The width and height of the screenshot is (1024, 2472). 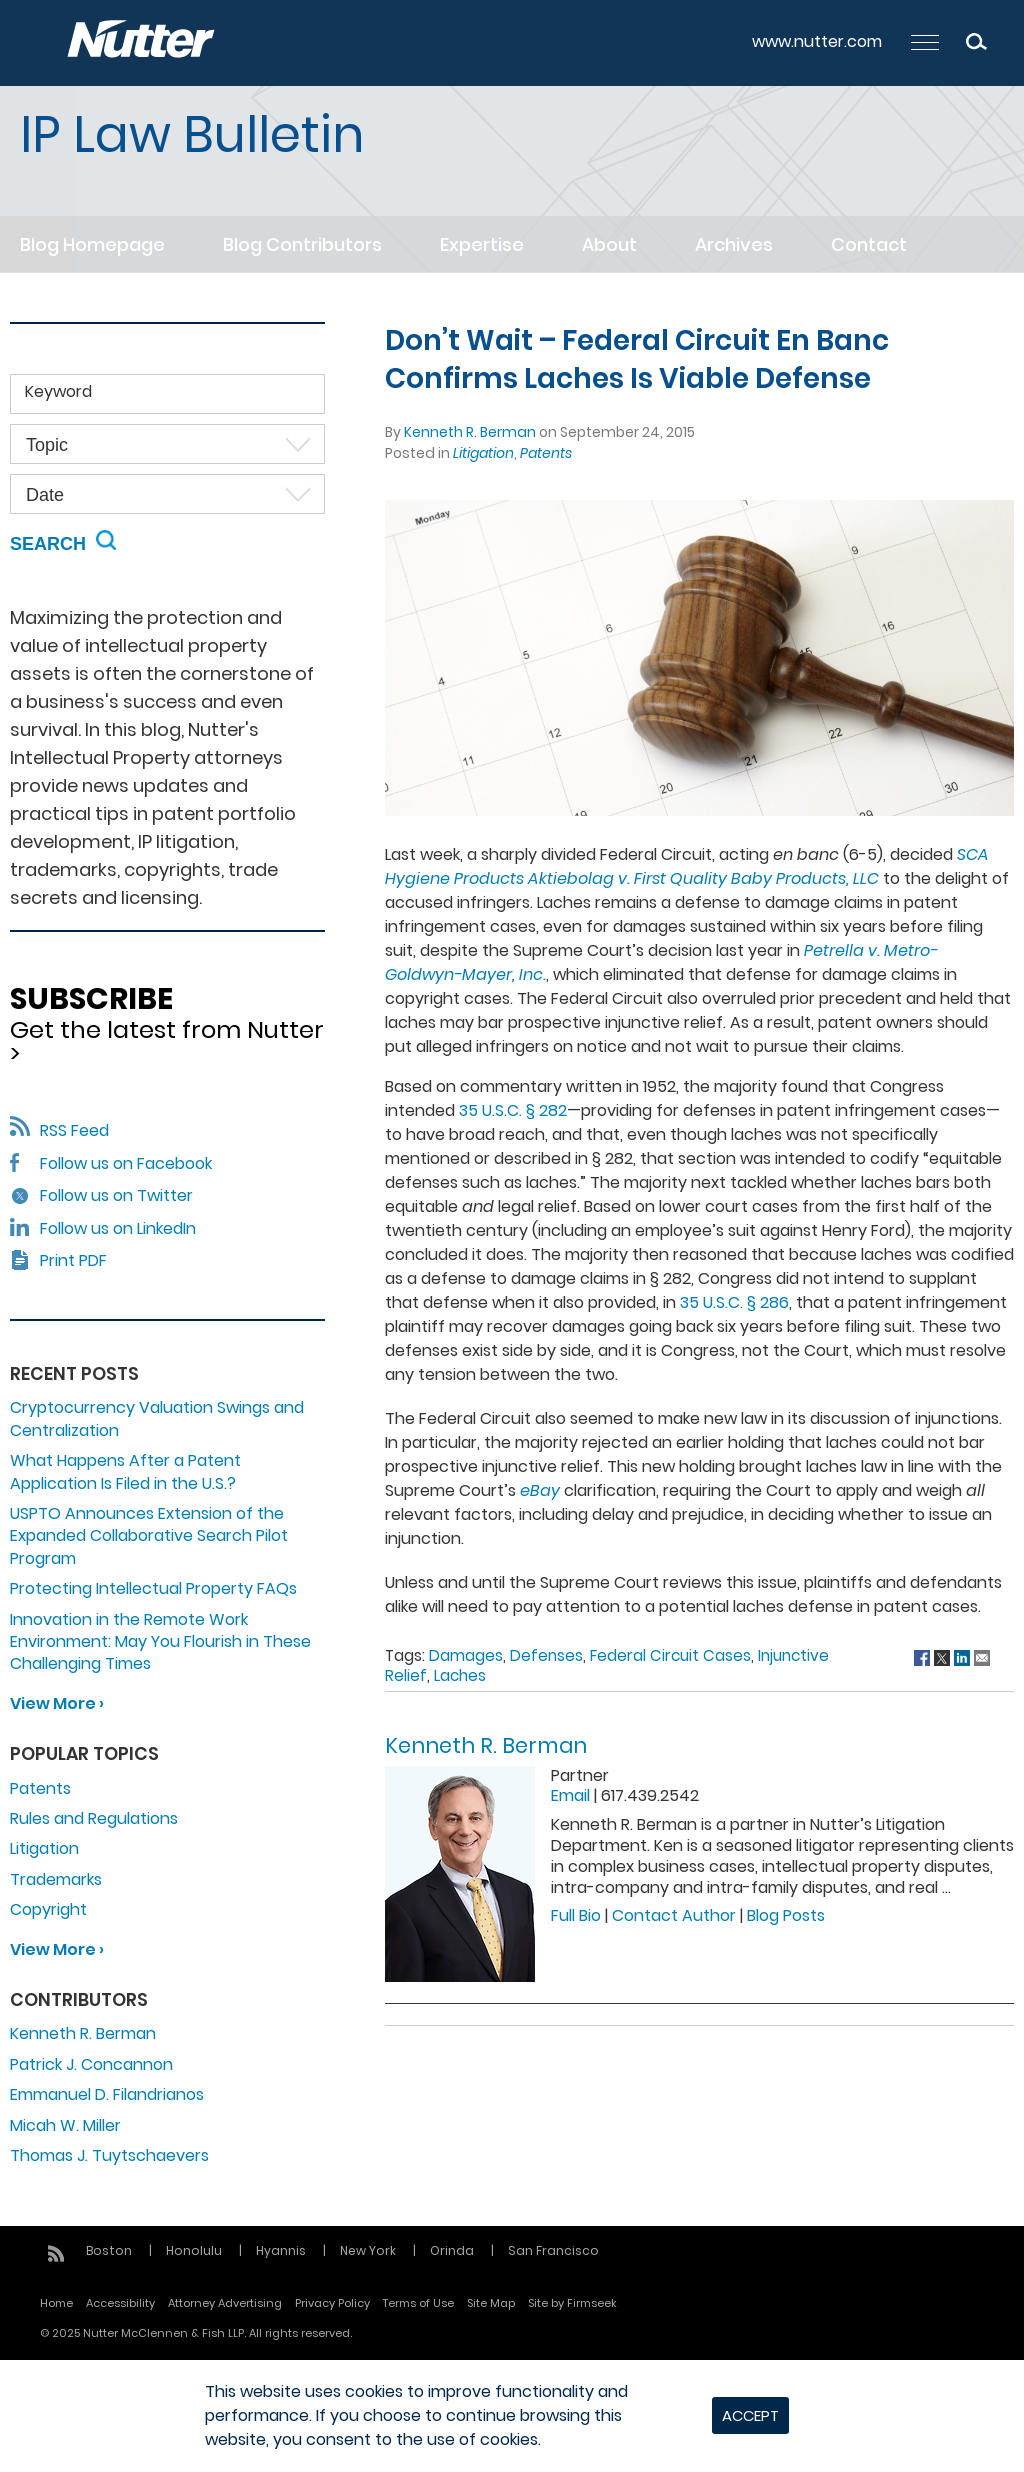 What do you see at coordinates (368, 2250) in the screenshot?
I see `New York` at bounding box center [368, 2250].